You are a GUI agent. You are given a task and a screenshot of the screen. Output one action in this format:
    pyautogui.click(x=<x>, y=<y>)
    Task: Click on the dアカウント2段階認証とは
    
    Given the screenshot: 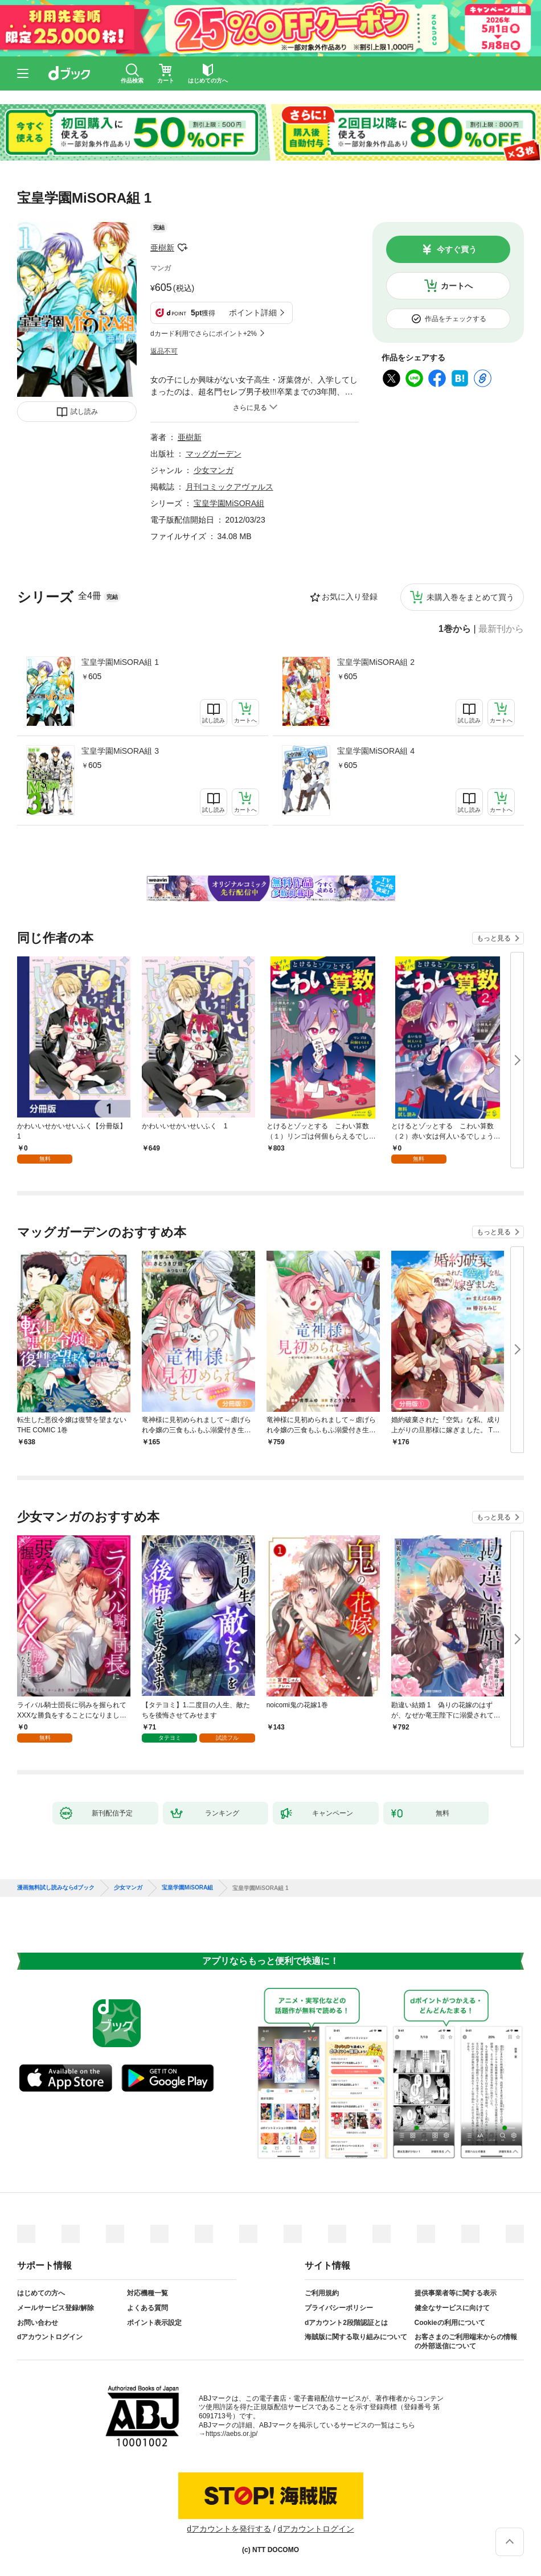 What is the action you would take?
    pyautogui.click(x=346, y=2323)
    